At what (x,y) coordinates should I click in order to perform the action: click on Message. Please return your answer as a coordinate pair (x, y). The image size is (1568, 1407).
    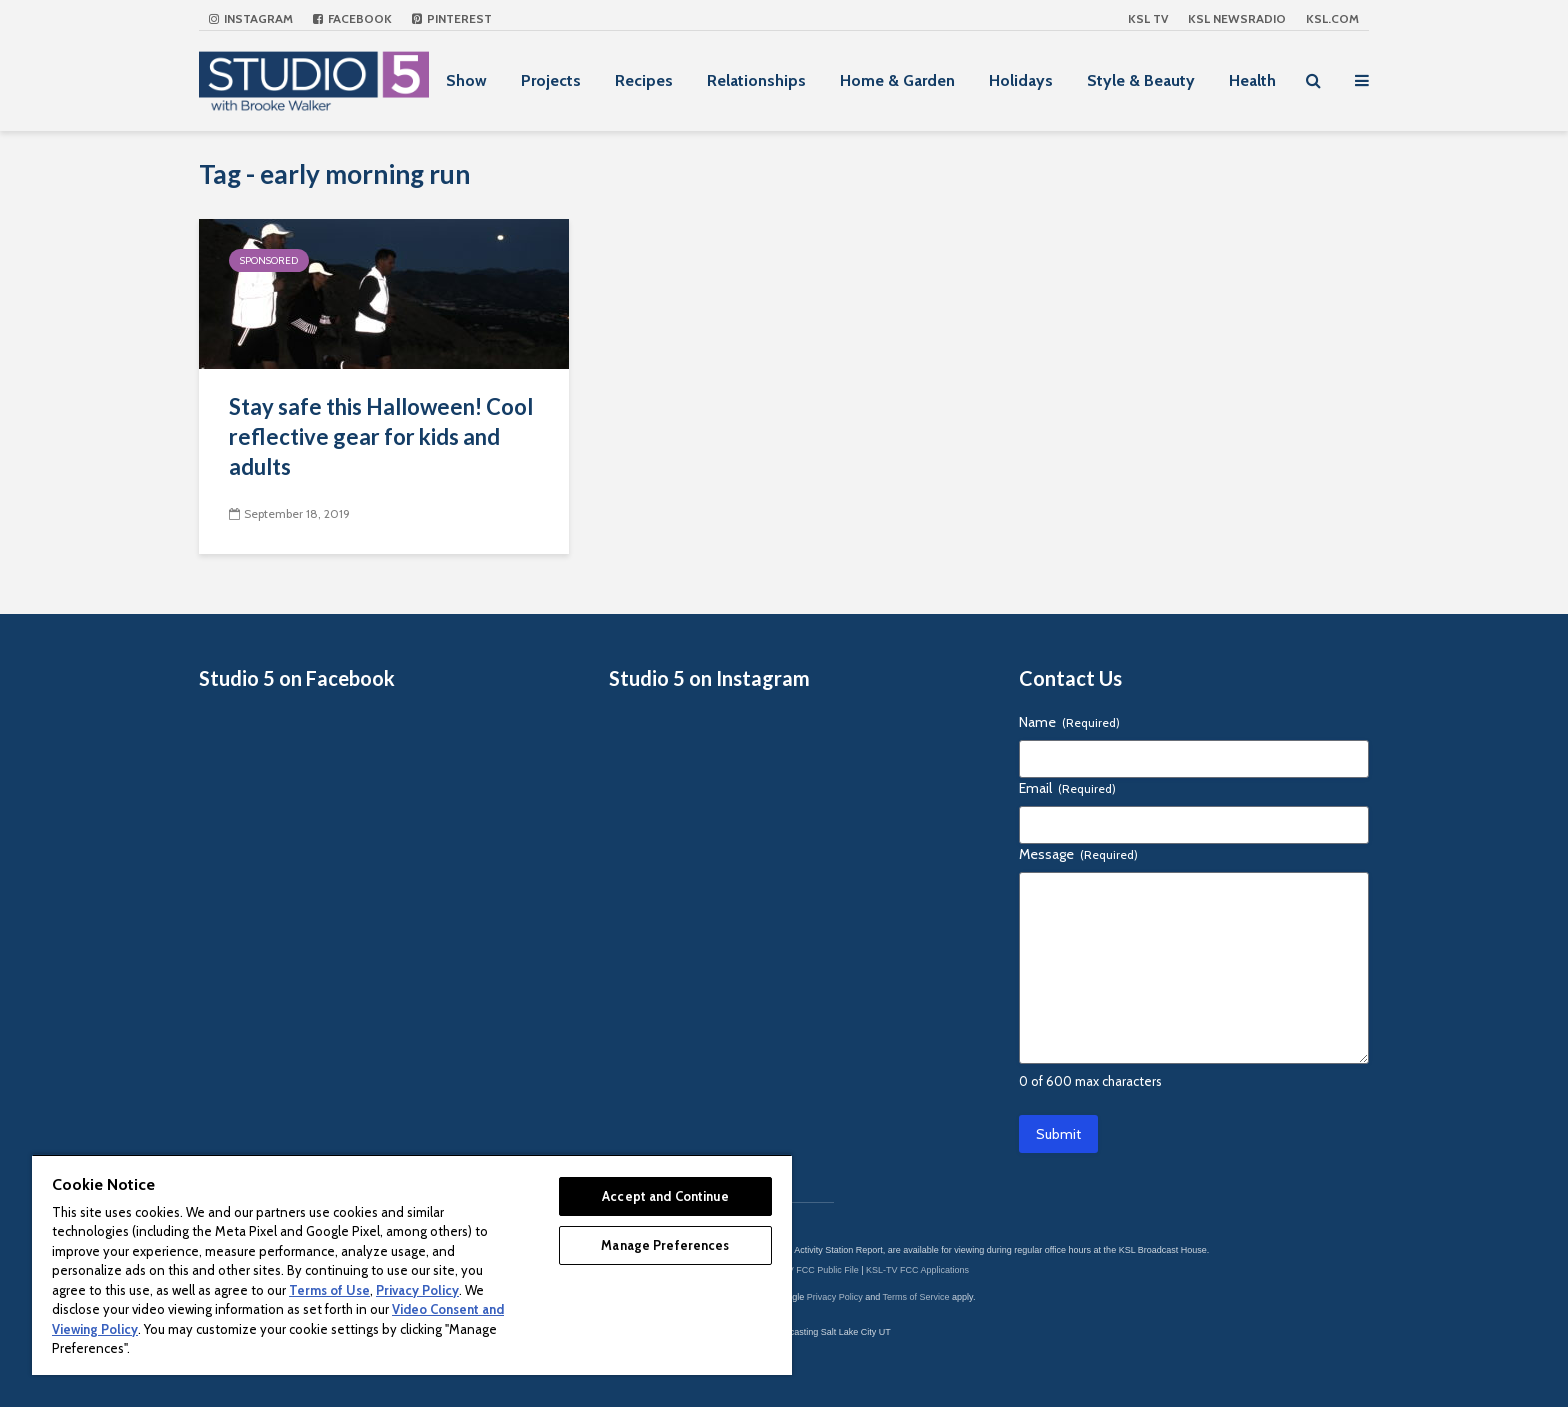
    Looking at the image, I should click on (1078, 854).